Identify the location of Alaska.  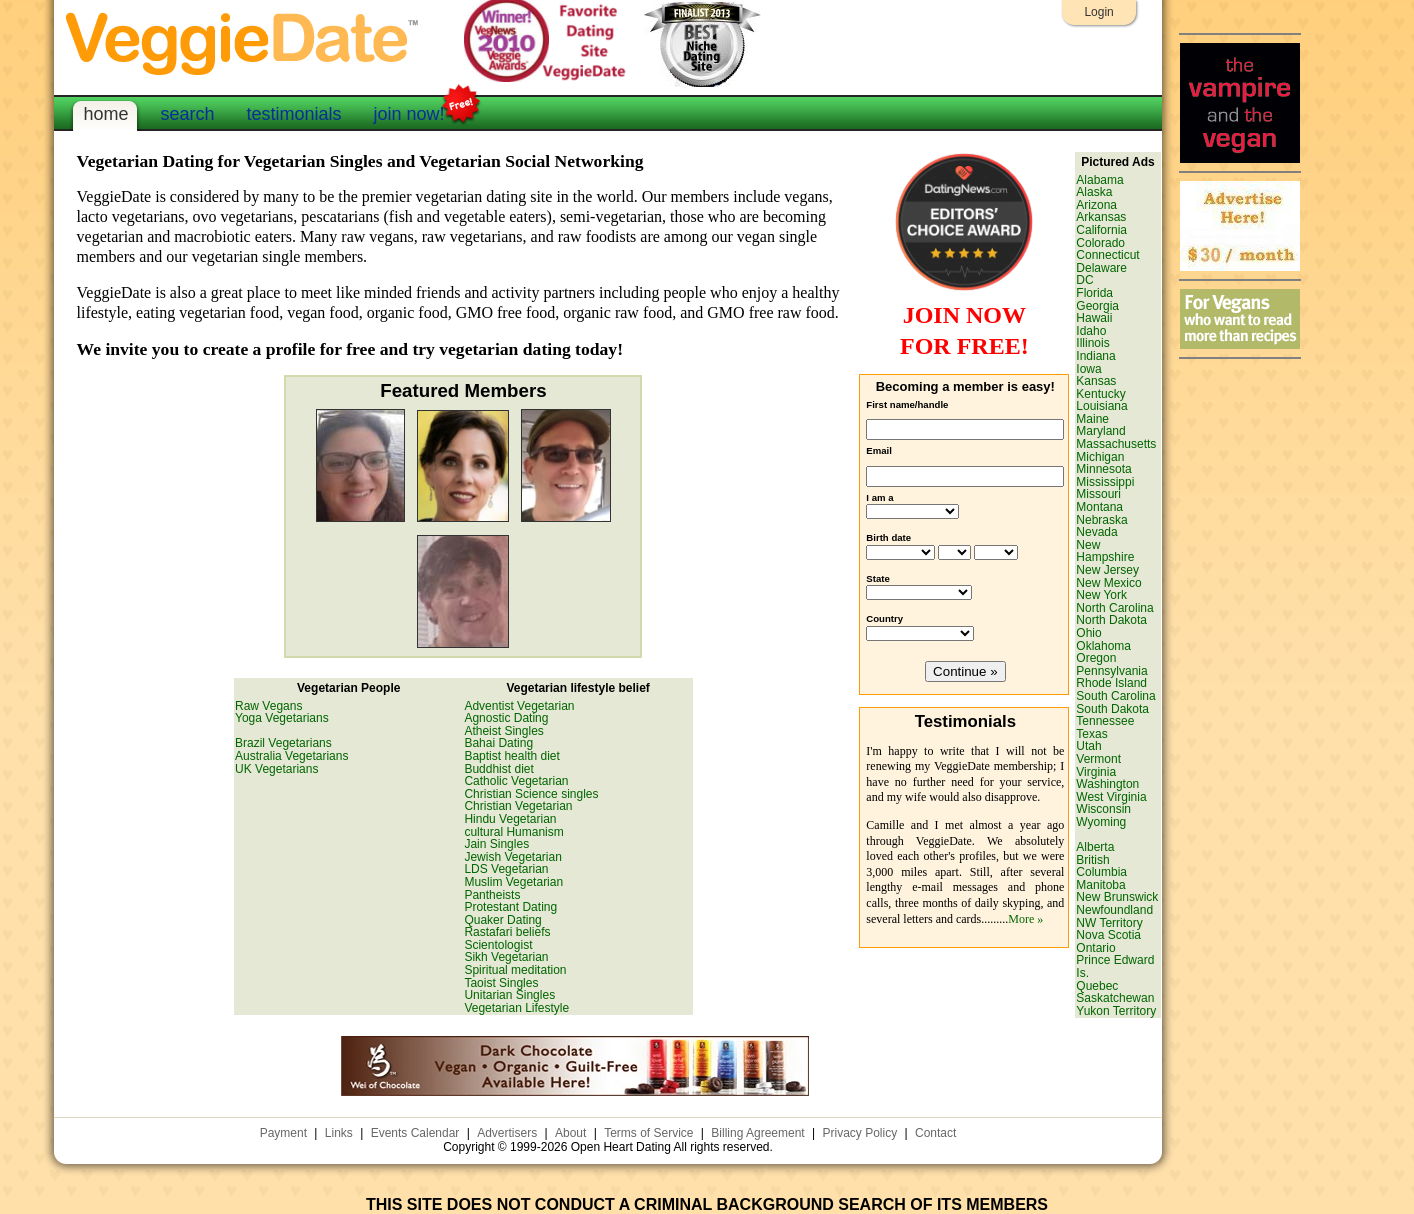
(1094, 192).